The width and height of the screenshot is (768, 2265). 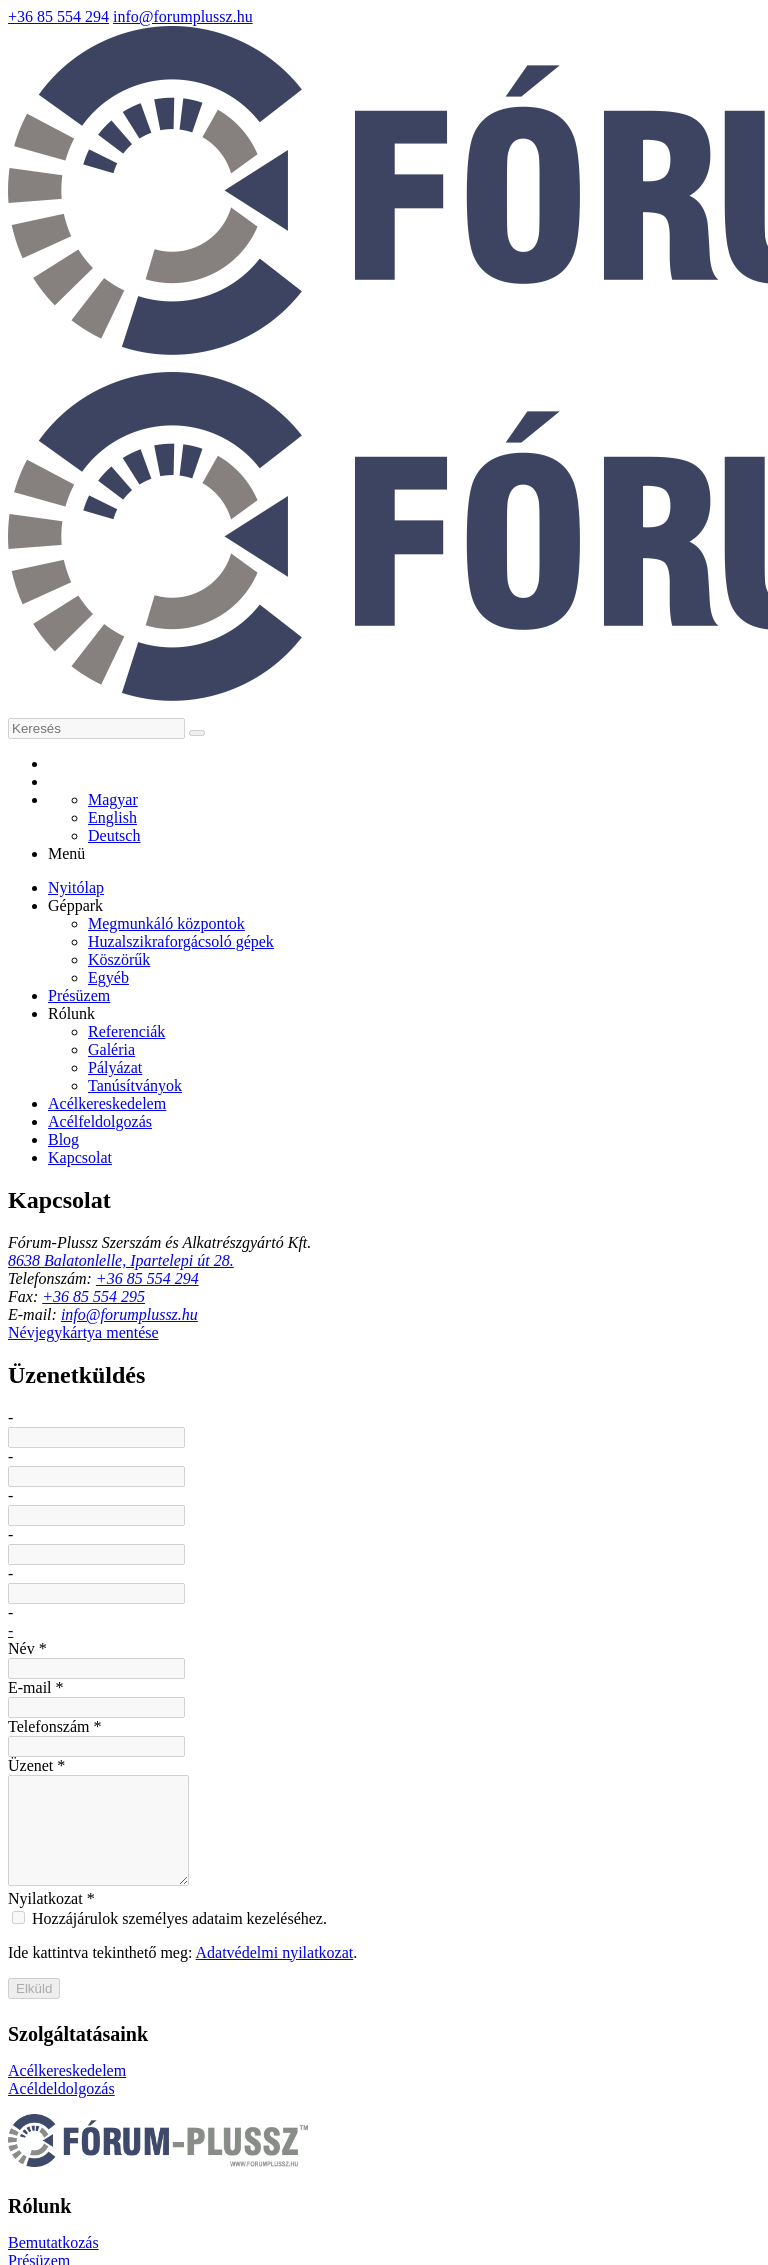 I want to click on Acéldeldolgozás, so click(x=63, y=2054).